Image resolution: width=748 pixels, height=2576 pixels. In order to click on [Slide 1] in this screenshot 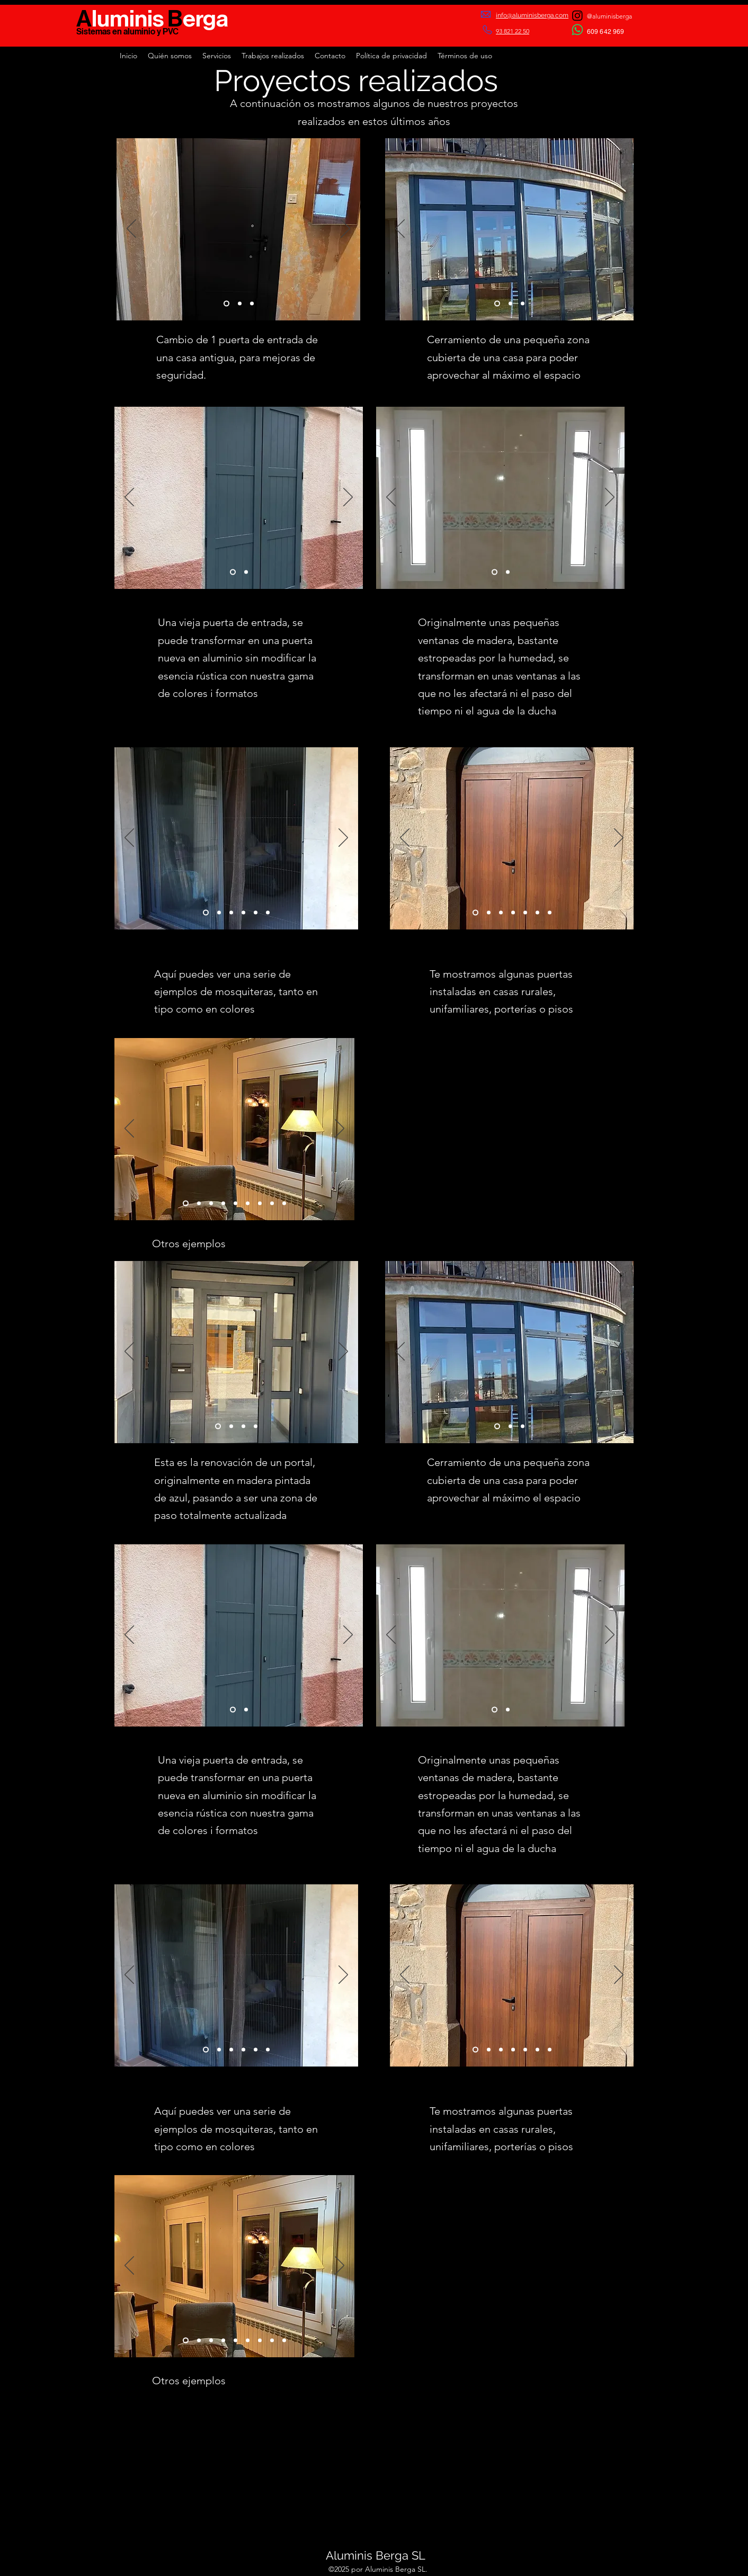, I will do `click(226, 304)`.